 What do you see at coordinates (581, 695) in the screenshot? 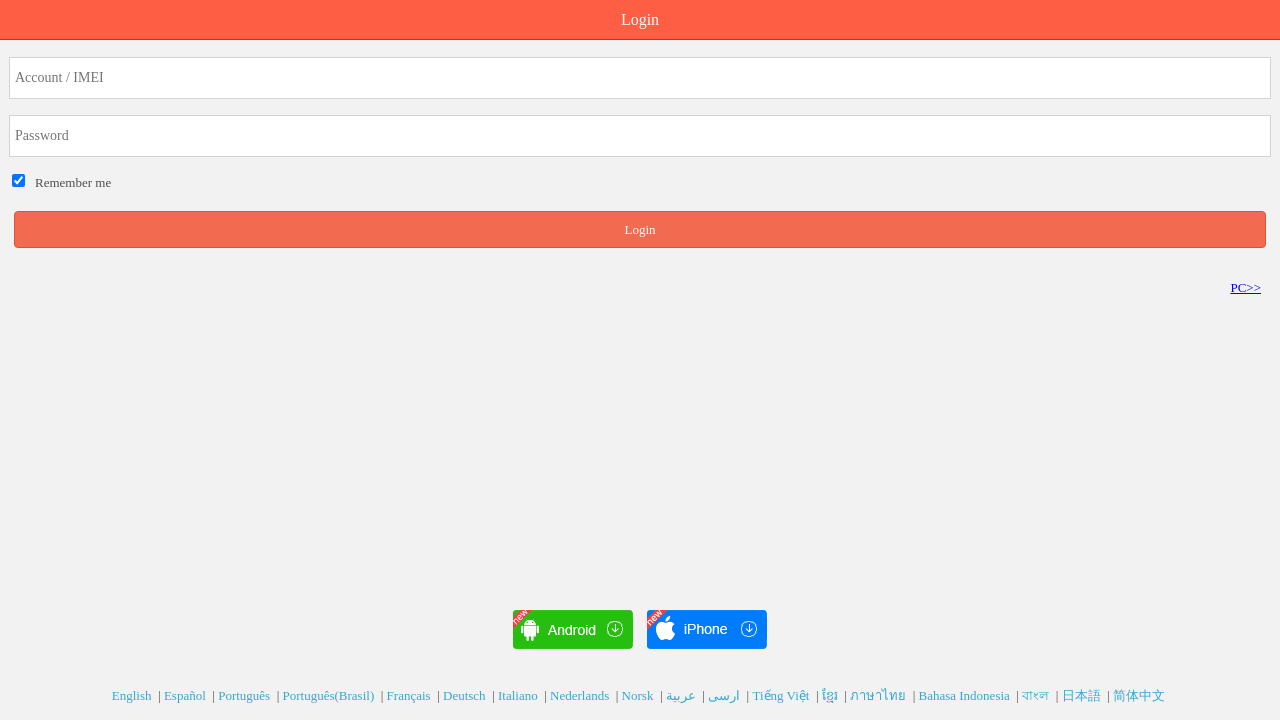
I see `Nederlands` at bounding box center [581, 695].